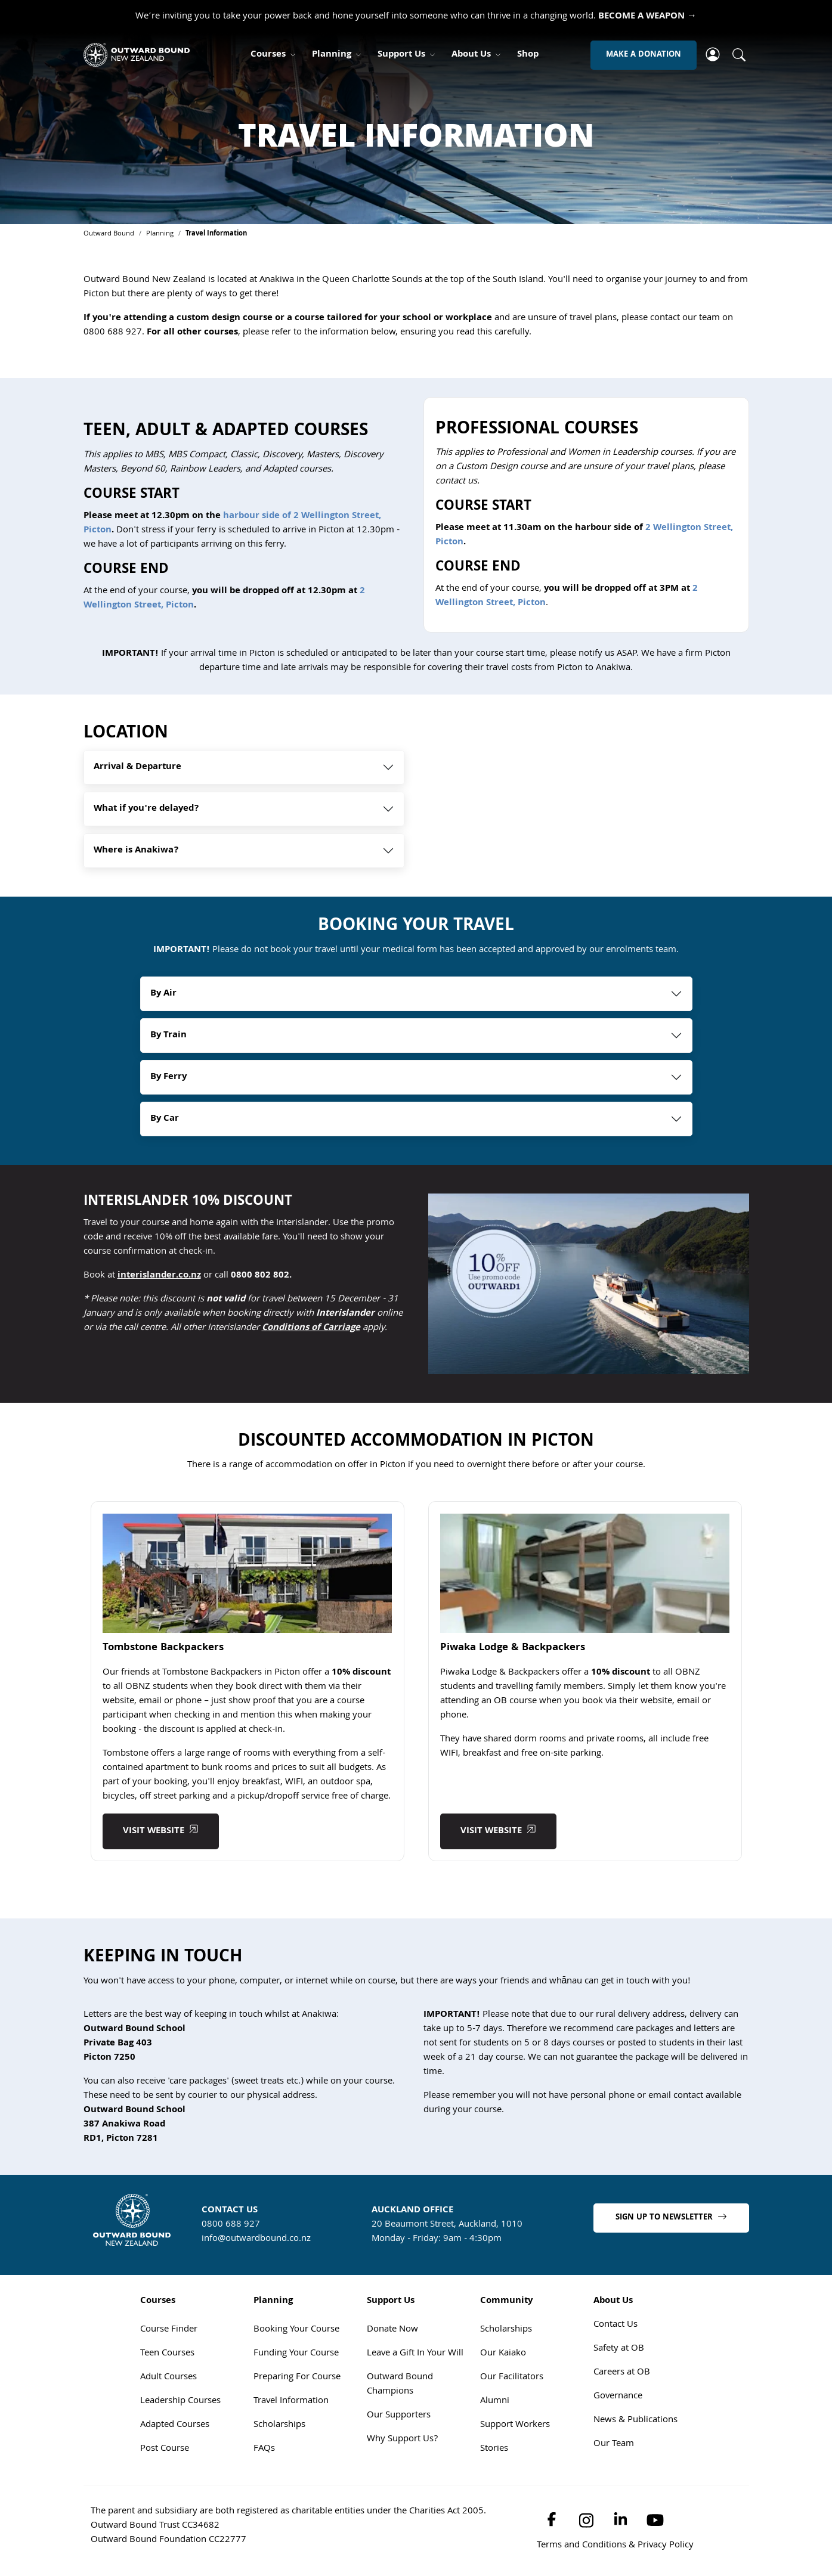 This screenshot has height=2576, width=832. What do you see at coordinates (643, 54) in the screenshot?
I see `MAKE A DONATION` at bounding box center [643, 54].